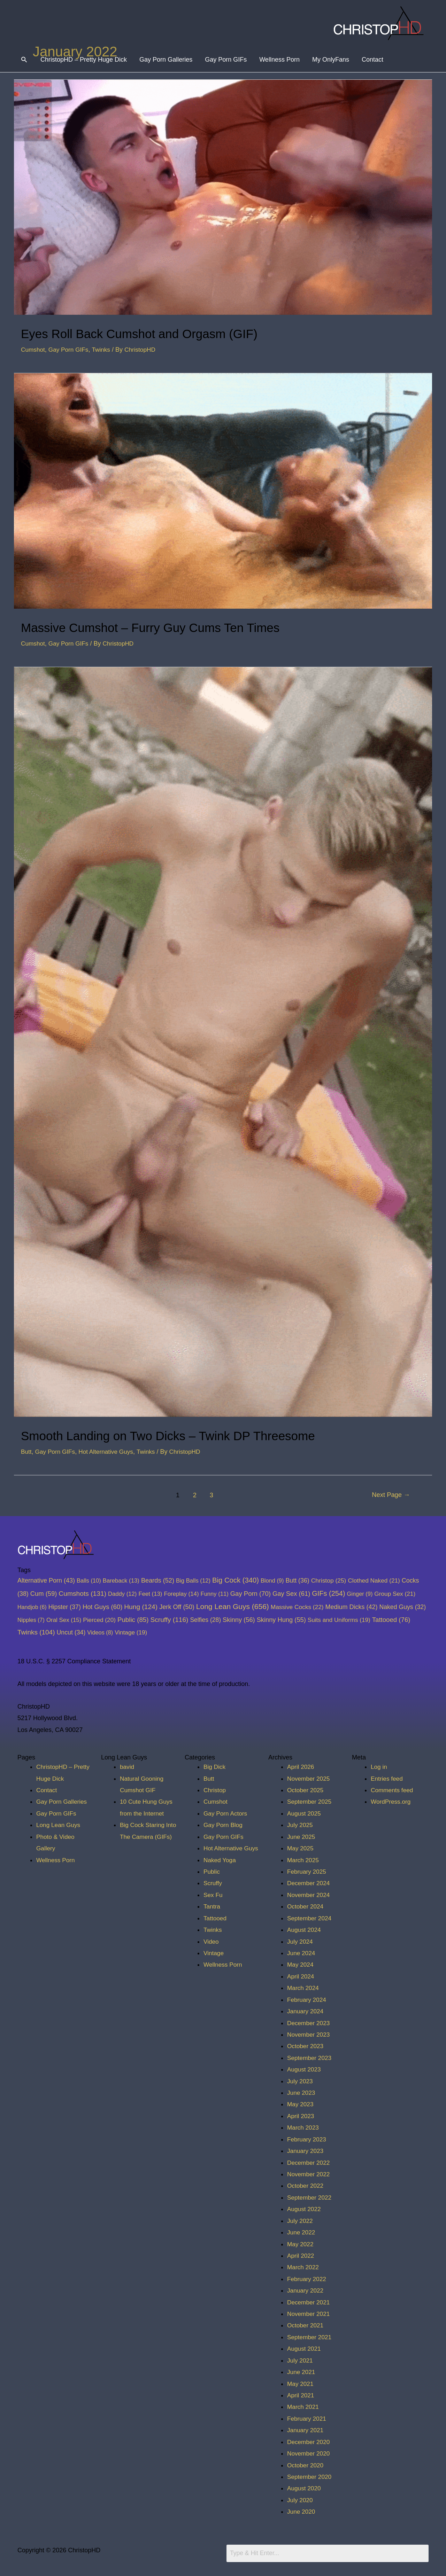 The image size is (446, 2576). Describe the element at coordinates (306, 2290) in the screenshot. I see `January 2022` at that location.